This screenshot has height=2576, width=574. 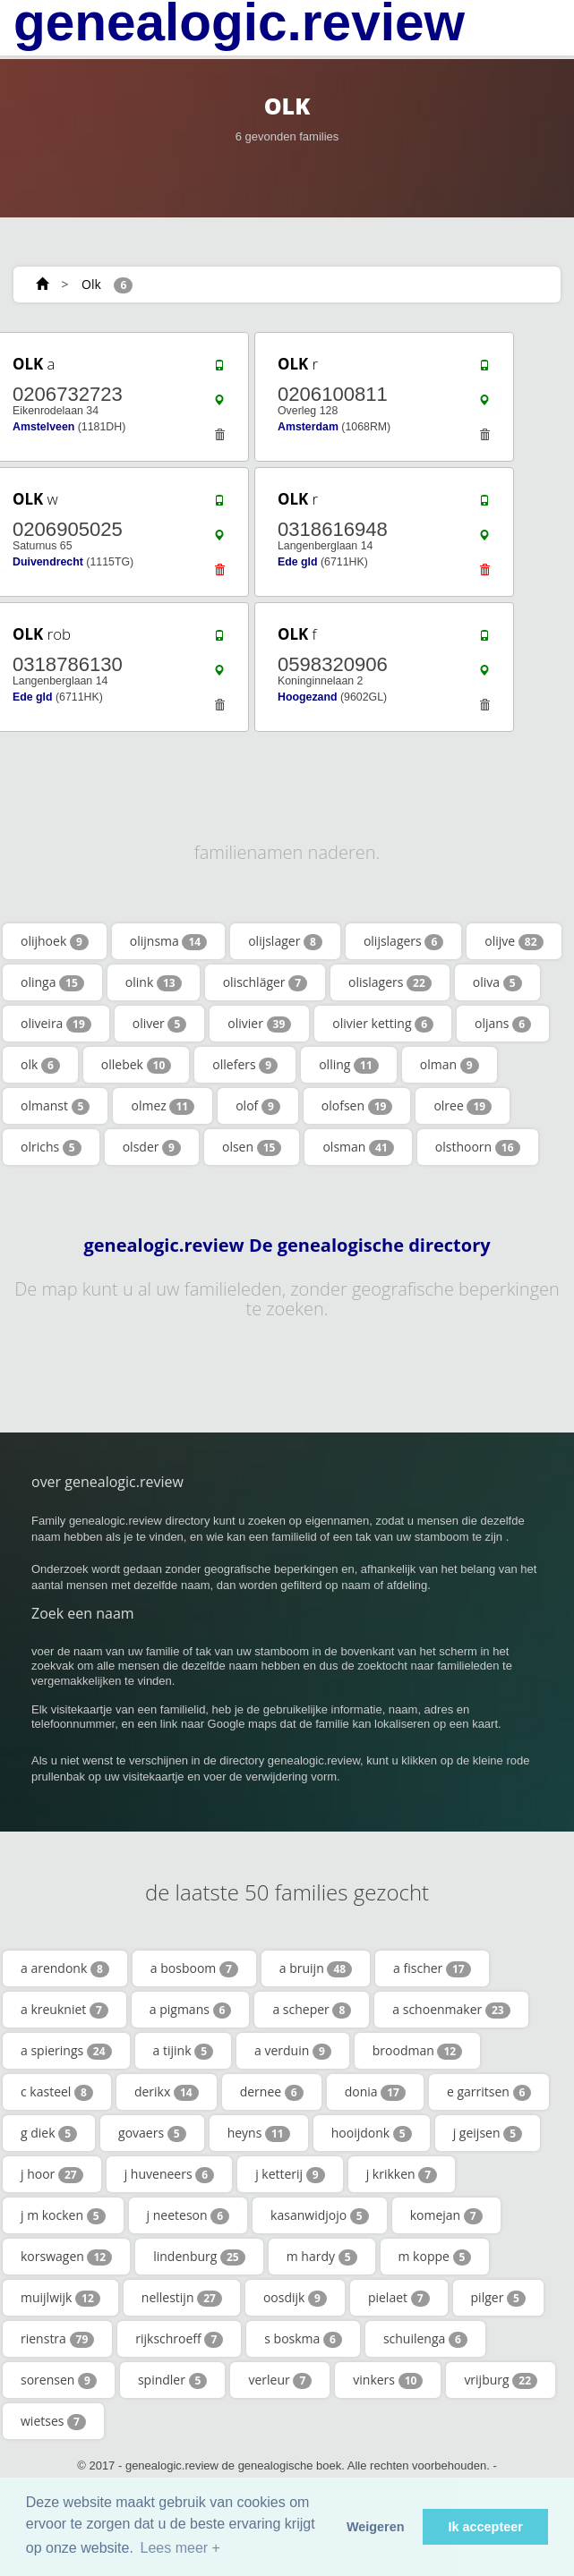 I want to click on olink, so click(x=153, y=982).